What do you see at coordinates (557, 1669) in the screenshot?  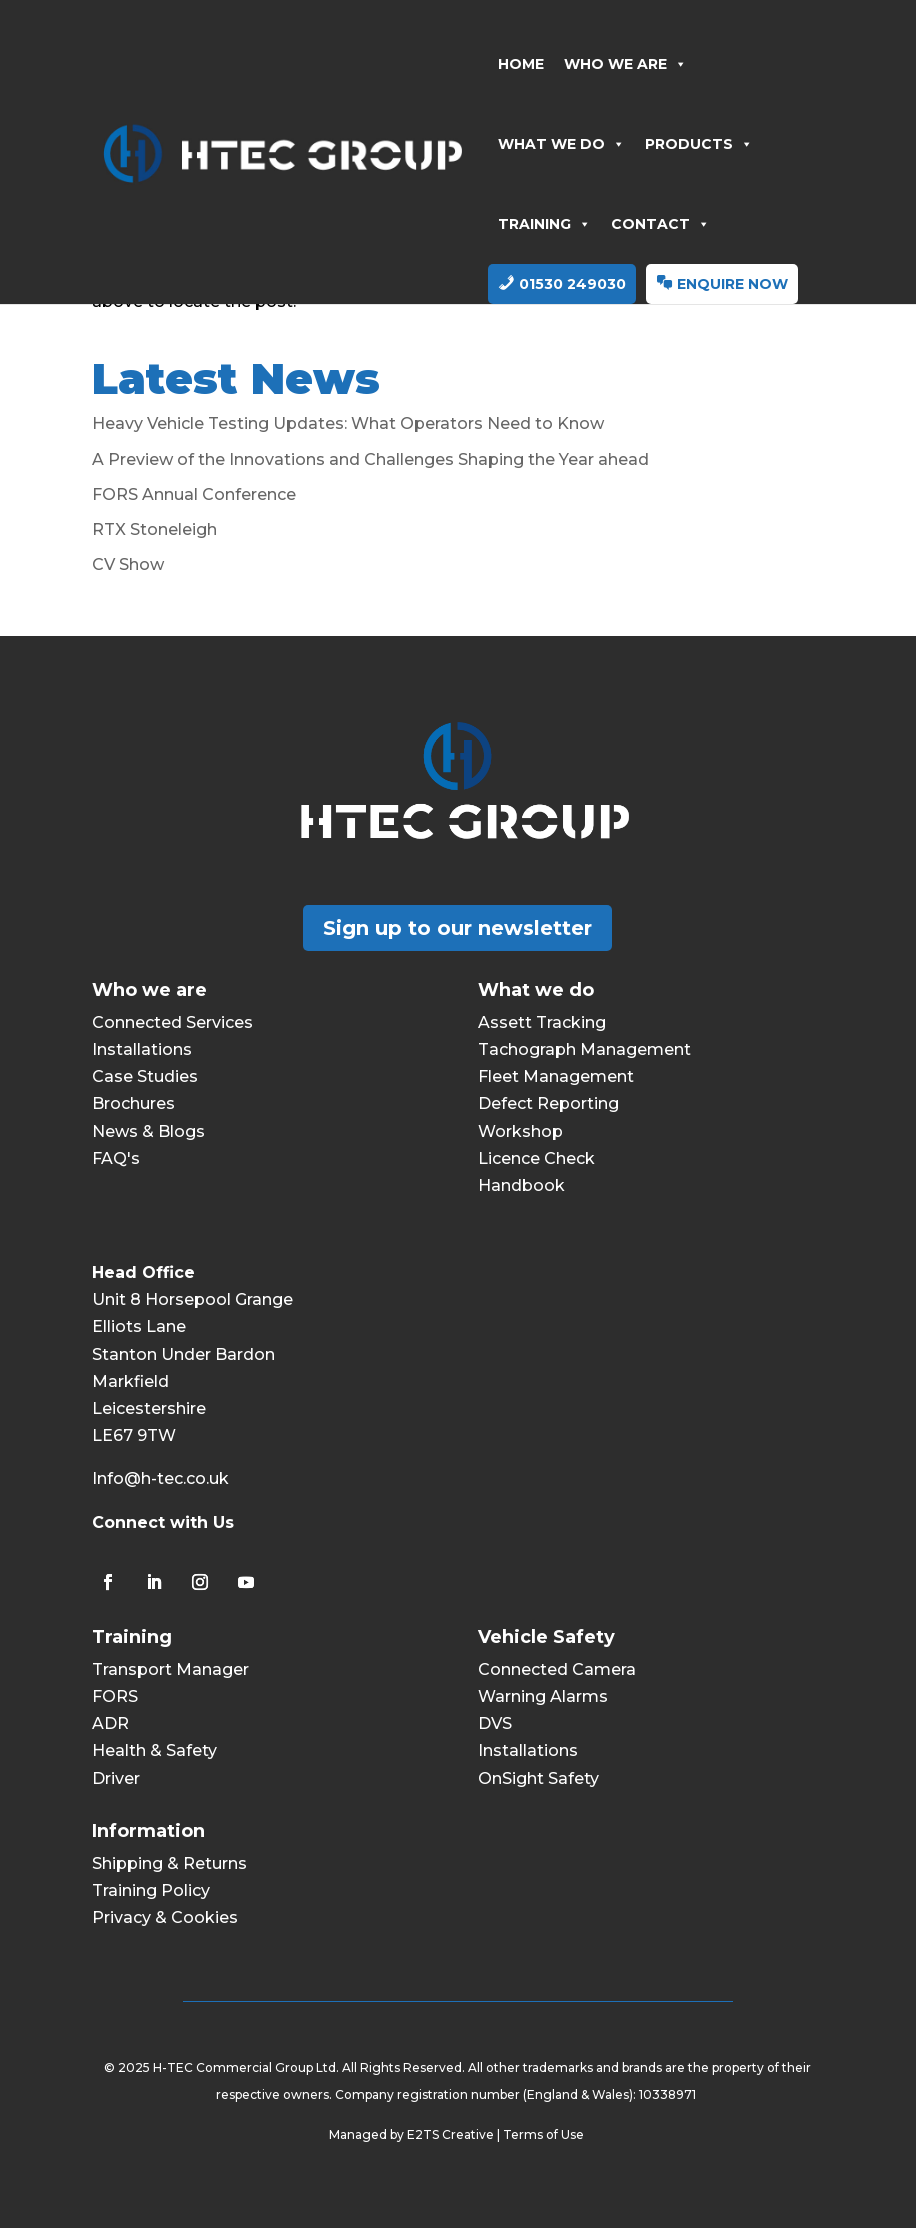 I see `Connected Camera` at bounding box center [557, 1669].